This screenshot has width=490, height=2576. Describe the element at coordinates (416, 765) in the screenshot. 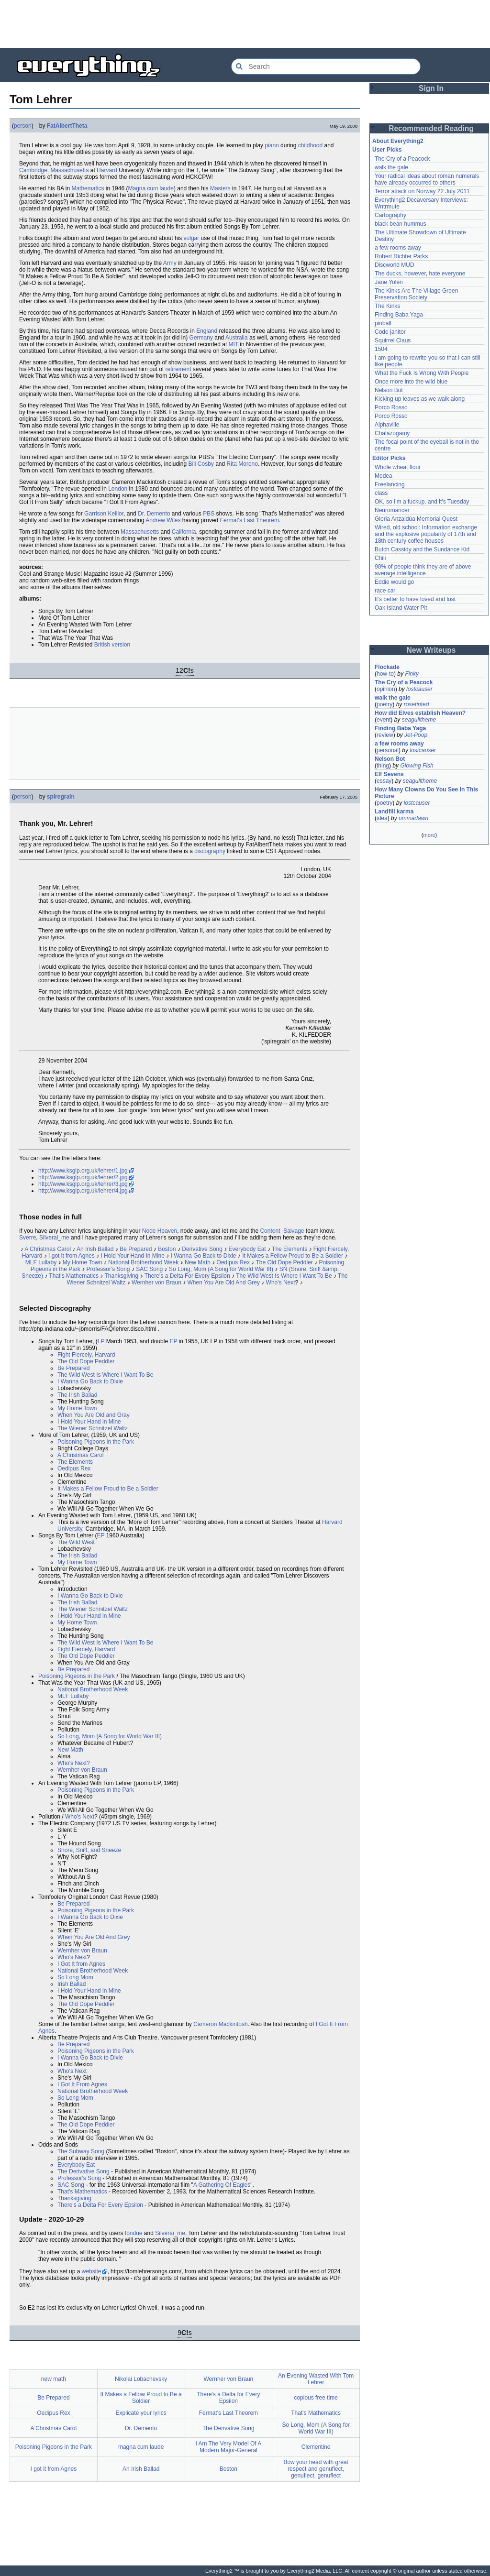

I see `Glowing Fish` at that location.